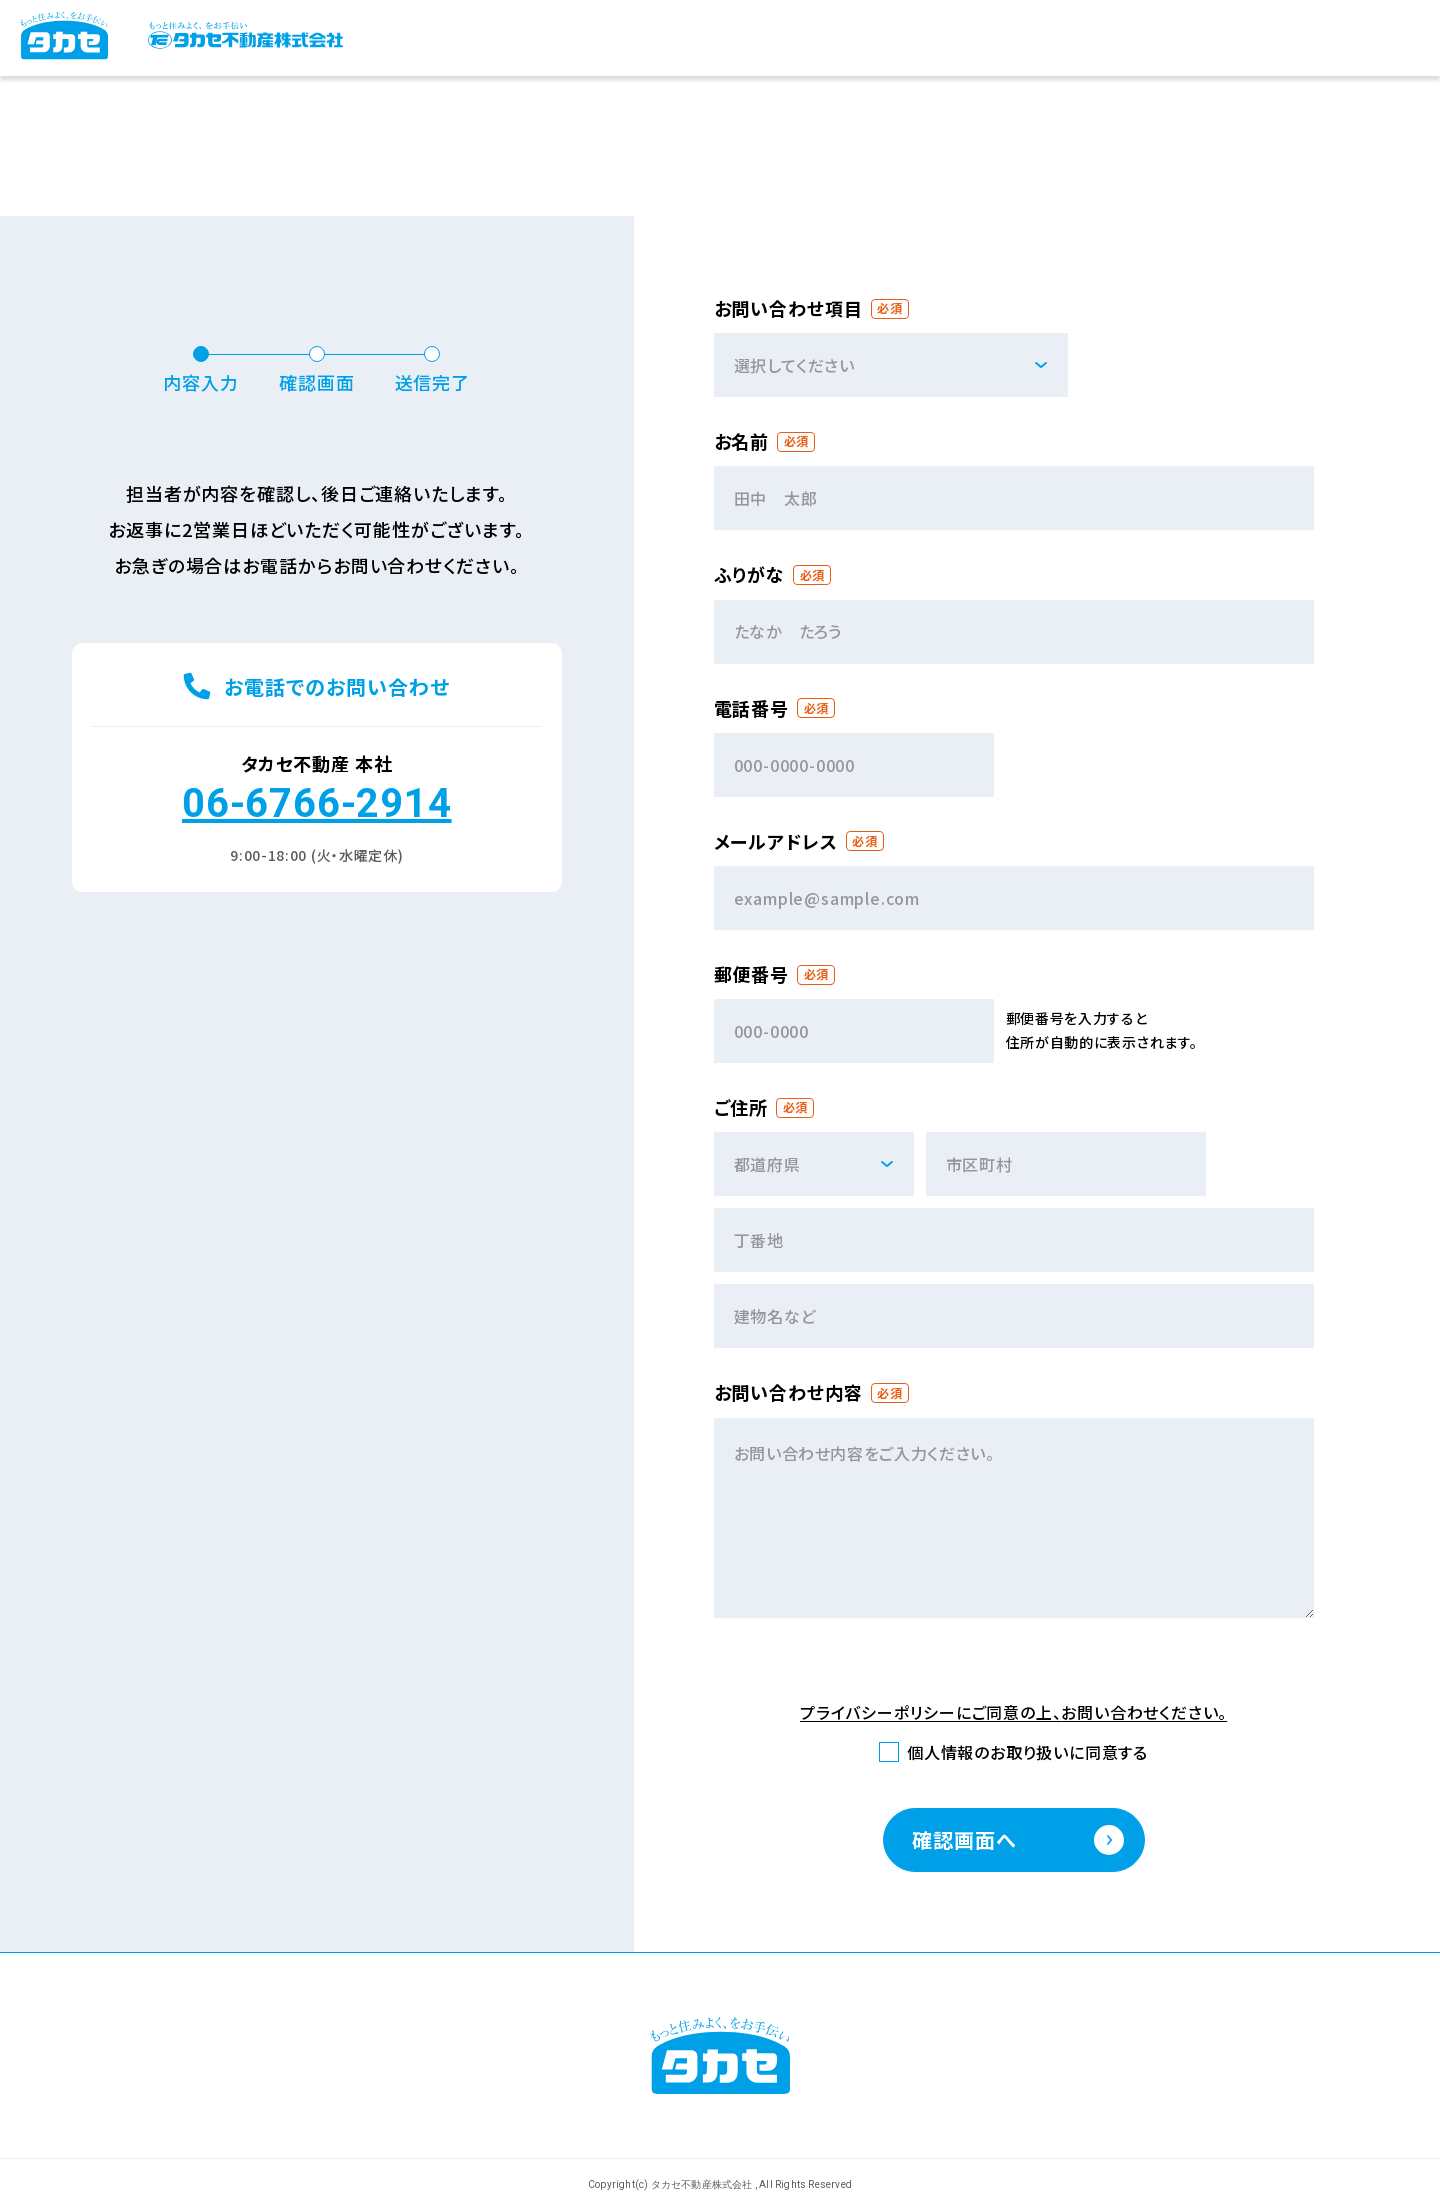 This screenshot has height=2211, width=1440. What do you see at coordinates (741, 1107) in the screenshot?
I see `ご住所` at bounding box center [741, 1107].